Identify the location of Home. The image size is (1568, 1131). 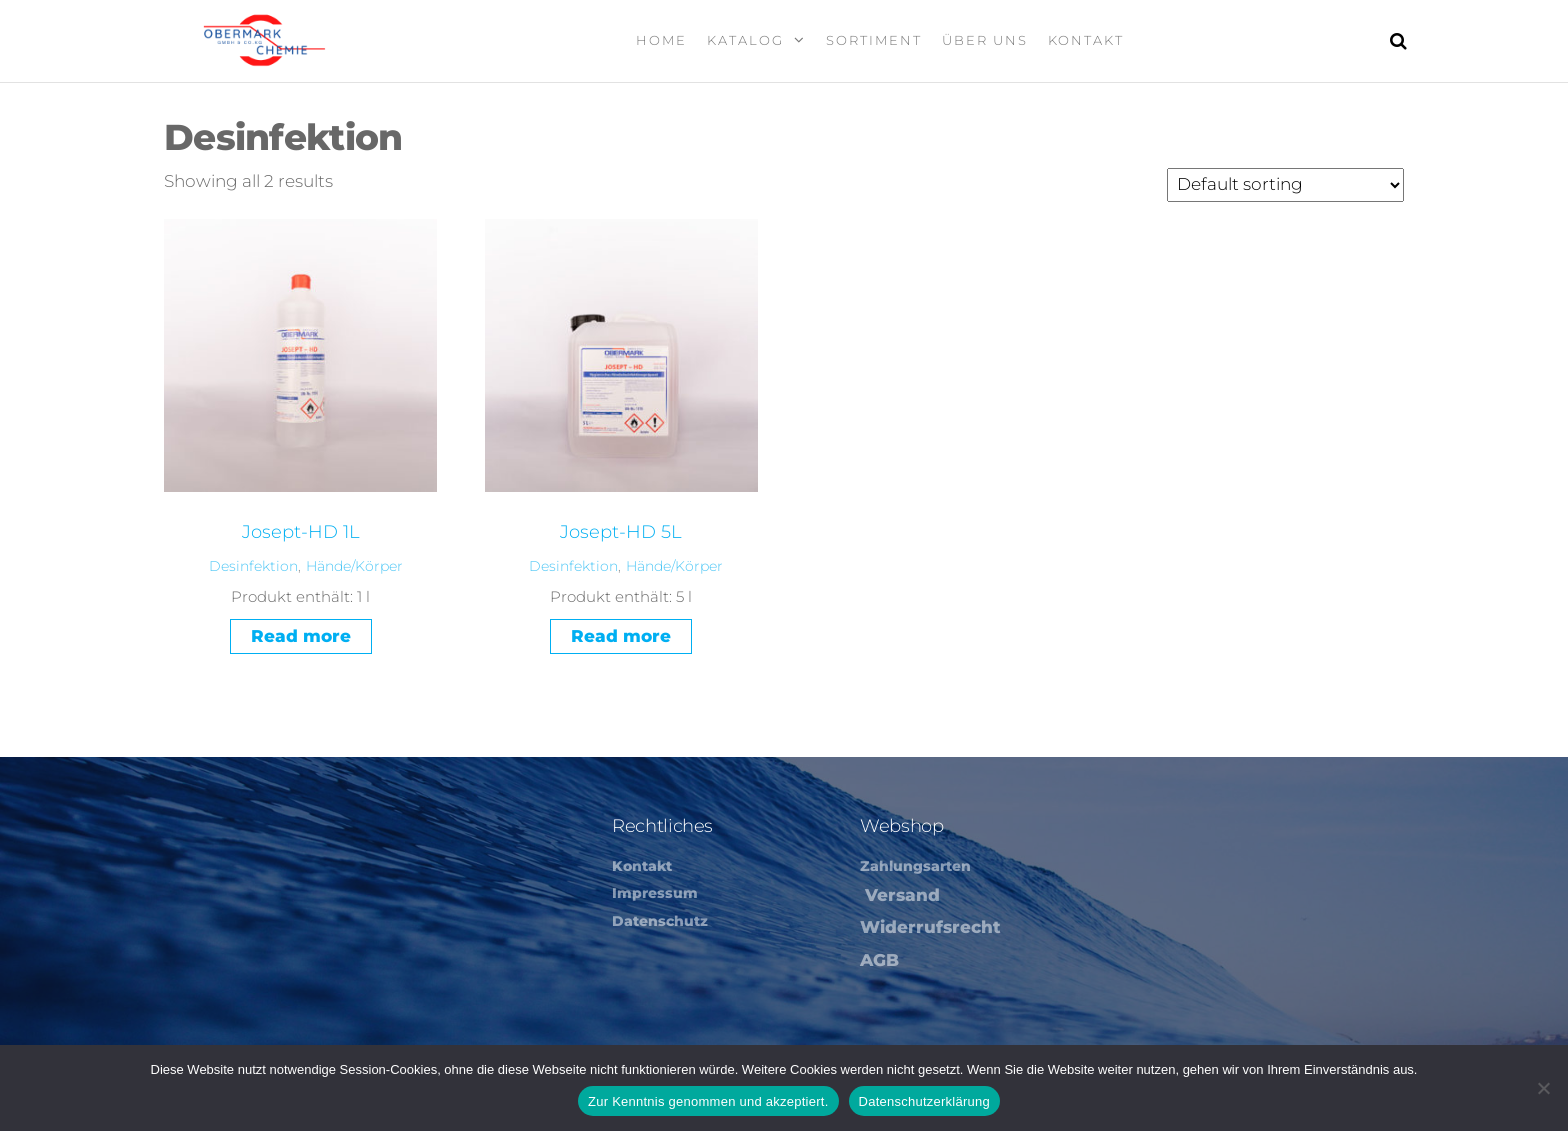
(661, 40).